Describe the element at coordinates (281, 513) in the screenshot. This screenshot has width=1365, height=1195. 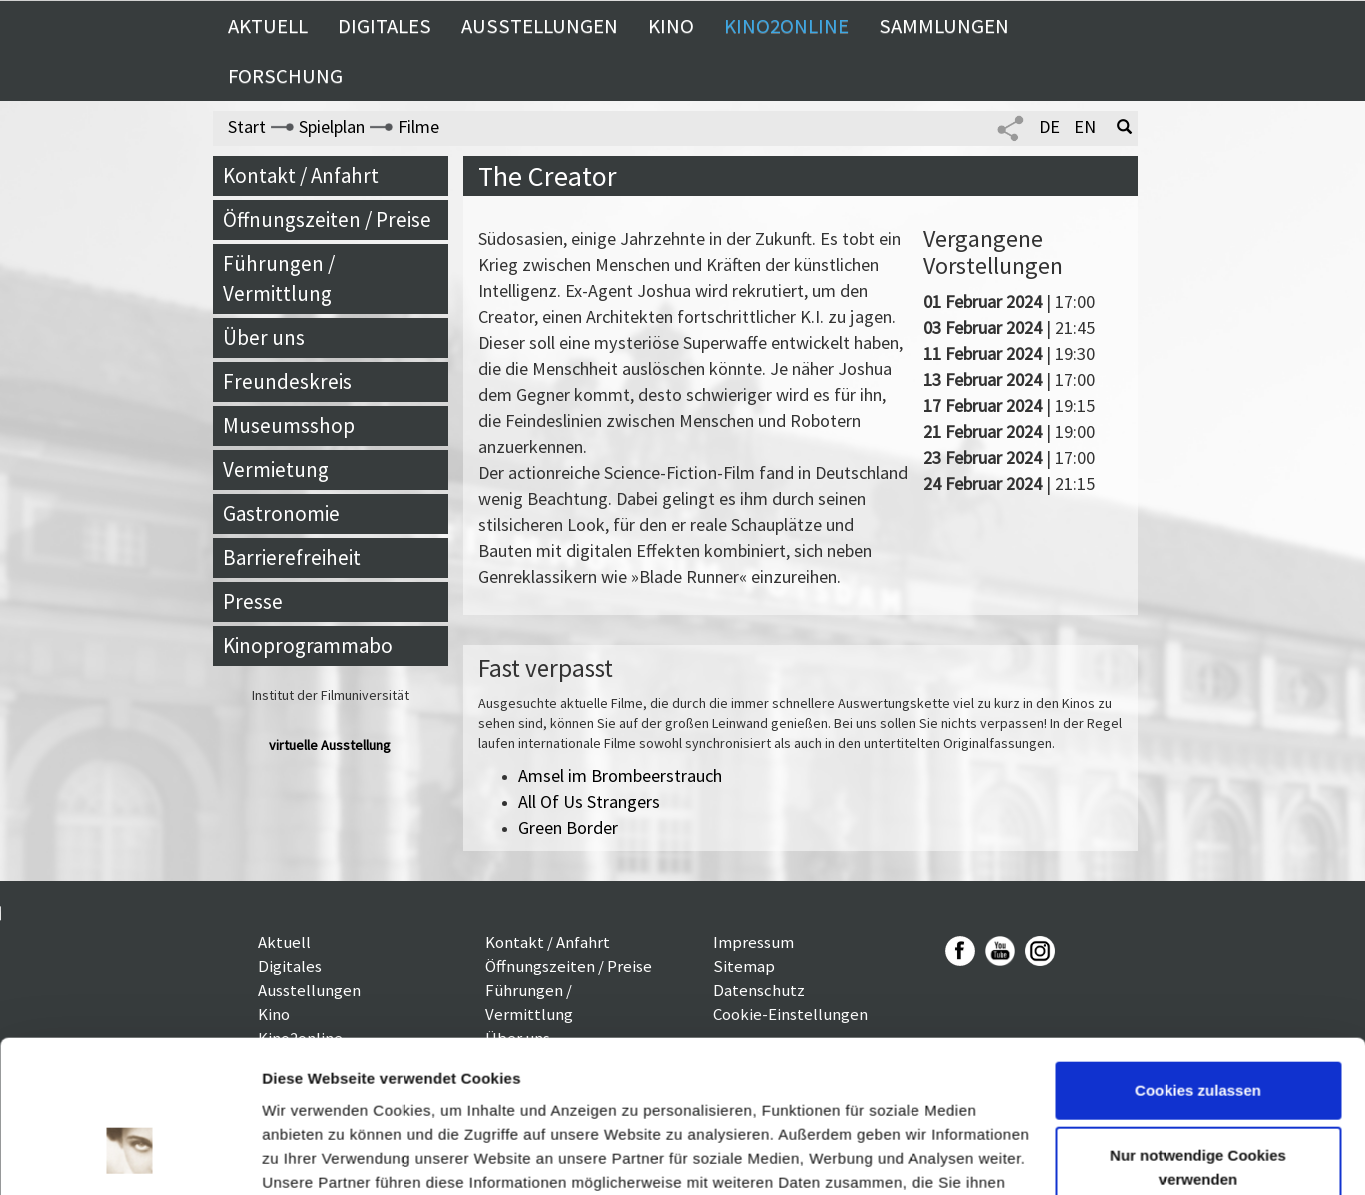
I see `Gastronomie` at that location.